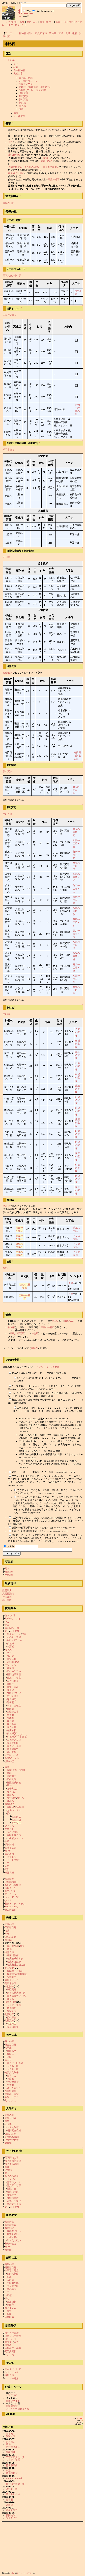  I want to click on 天下武技大会・地, so click(16, 1995).